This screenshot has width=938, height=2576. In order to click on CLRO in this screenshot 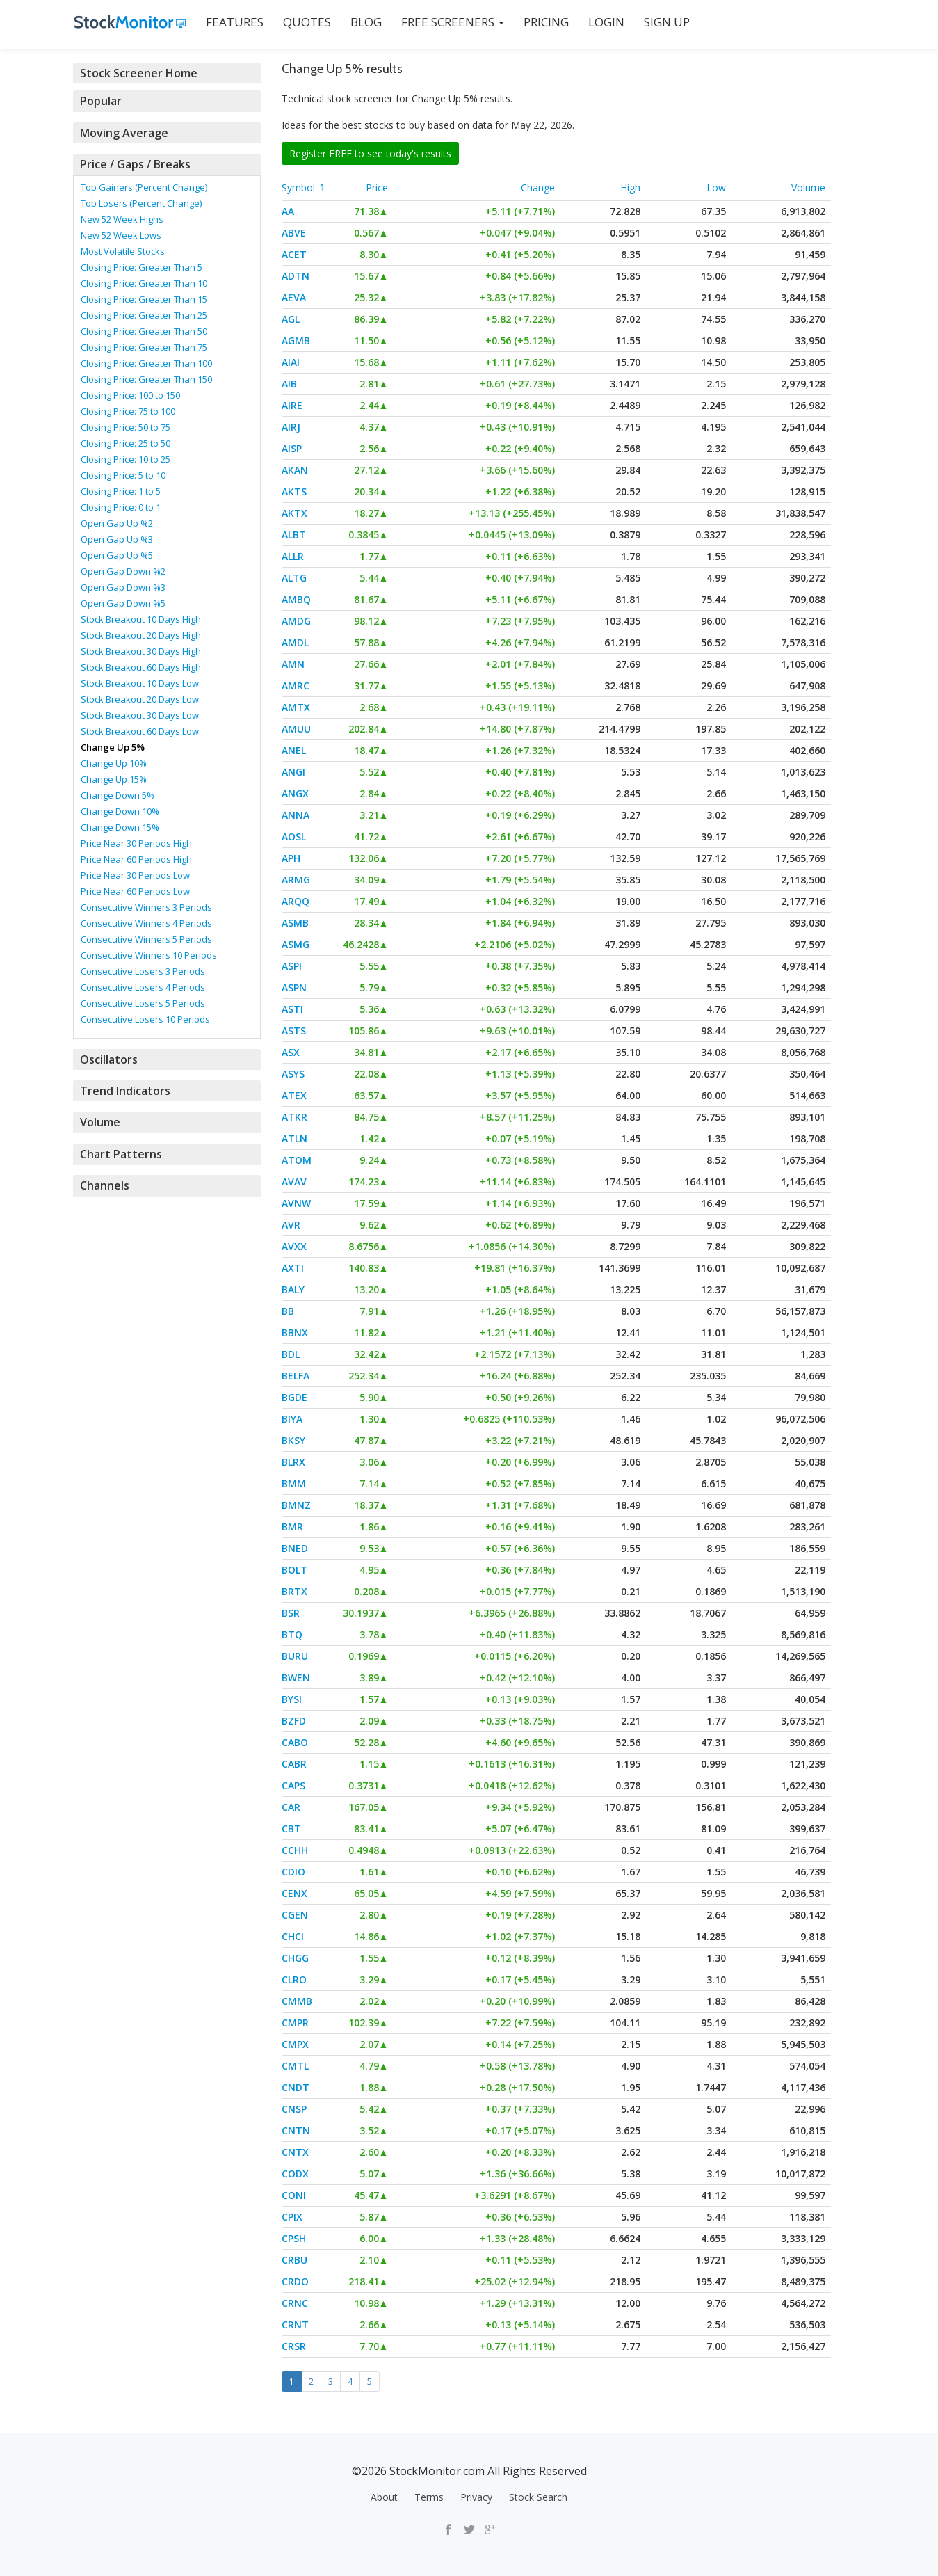, I will do `click(294, 1979)`.